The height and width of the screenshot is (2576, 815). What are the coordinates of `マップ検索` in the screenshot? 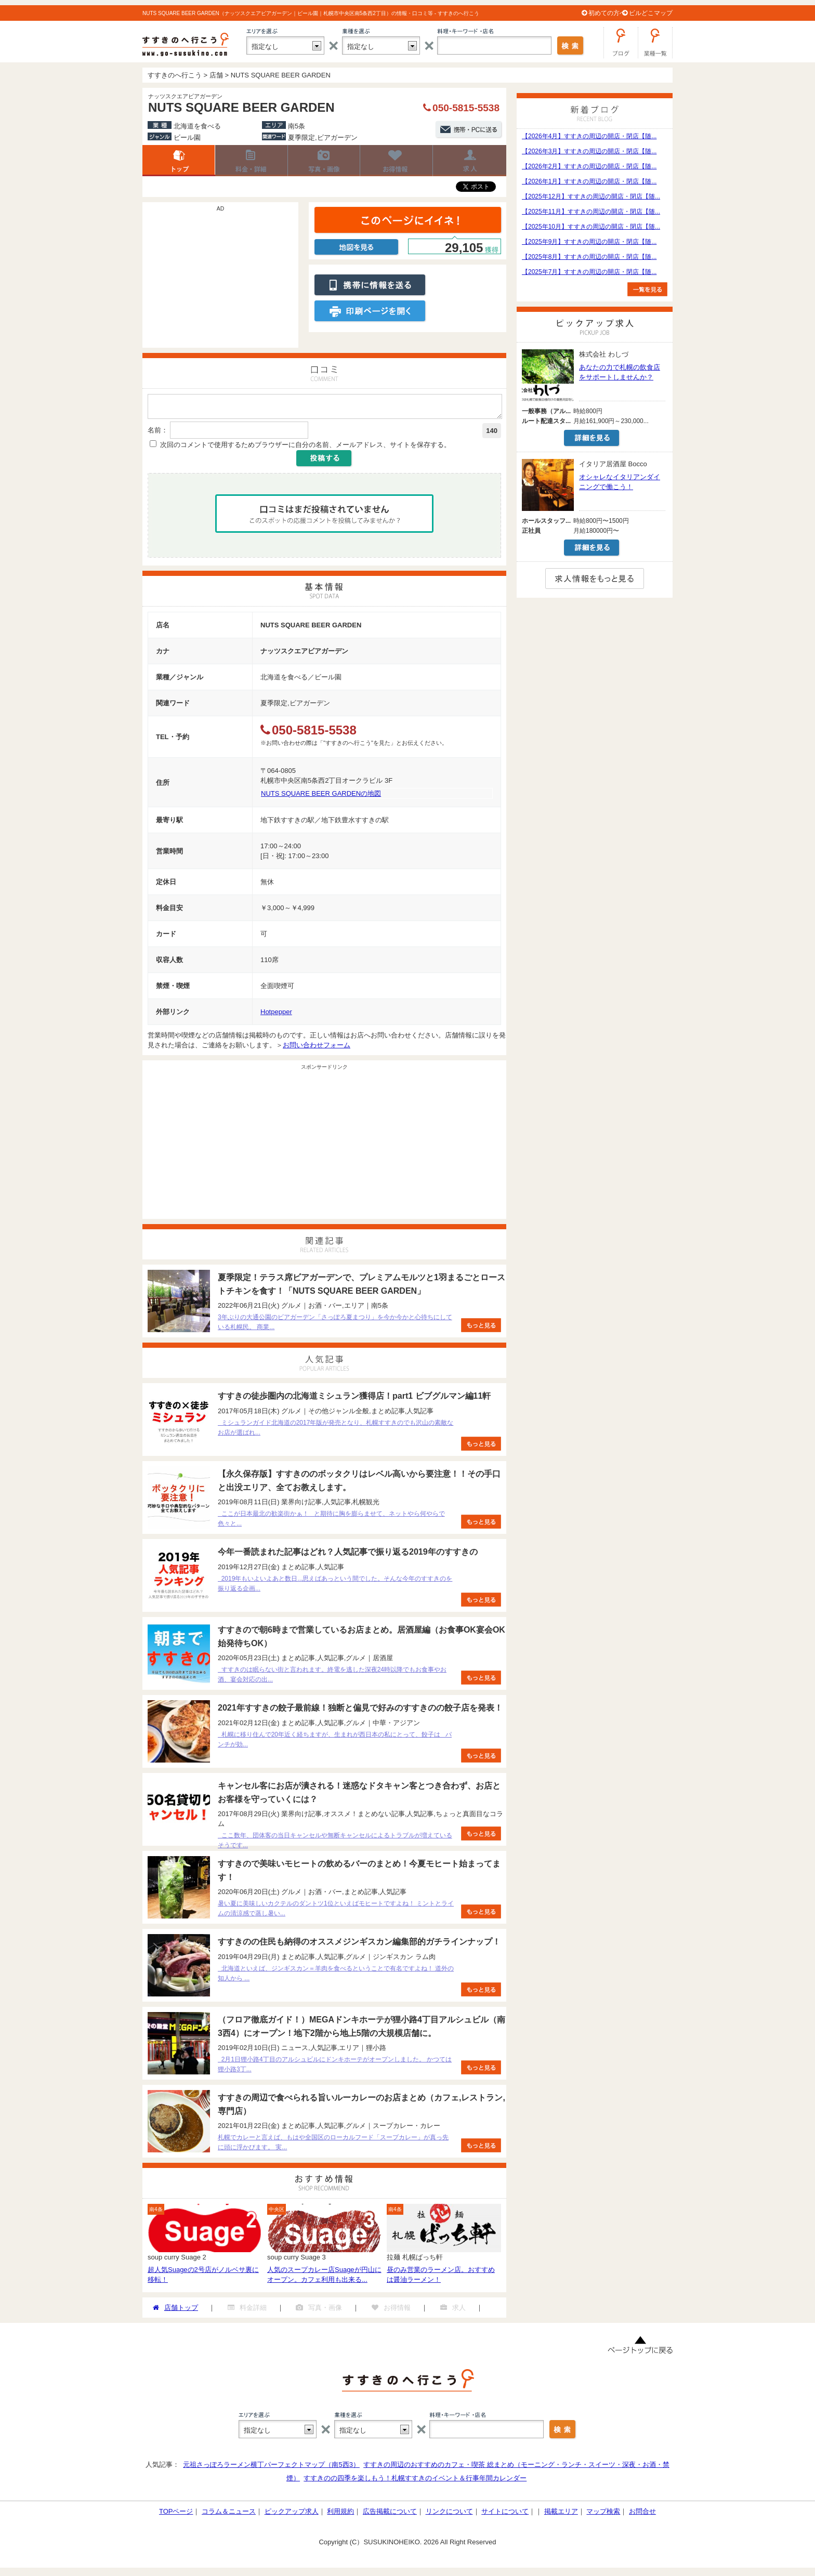 It's located at (603, 2514).